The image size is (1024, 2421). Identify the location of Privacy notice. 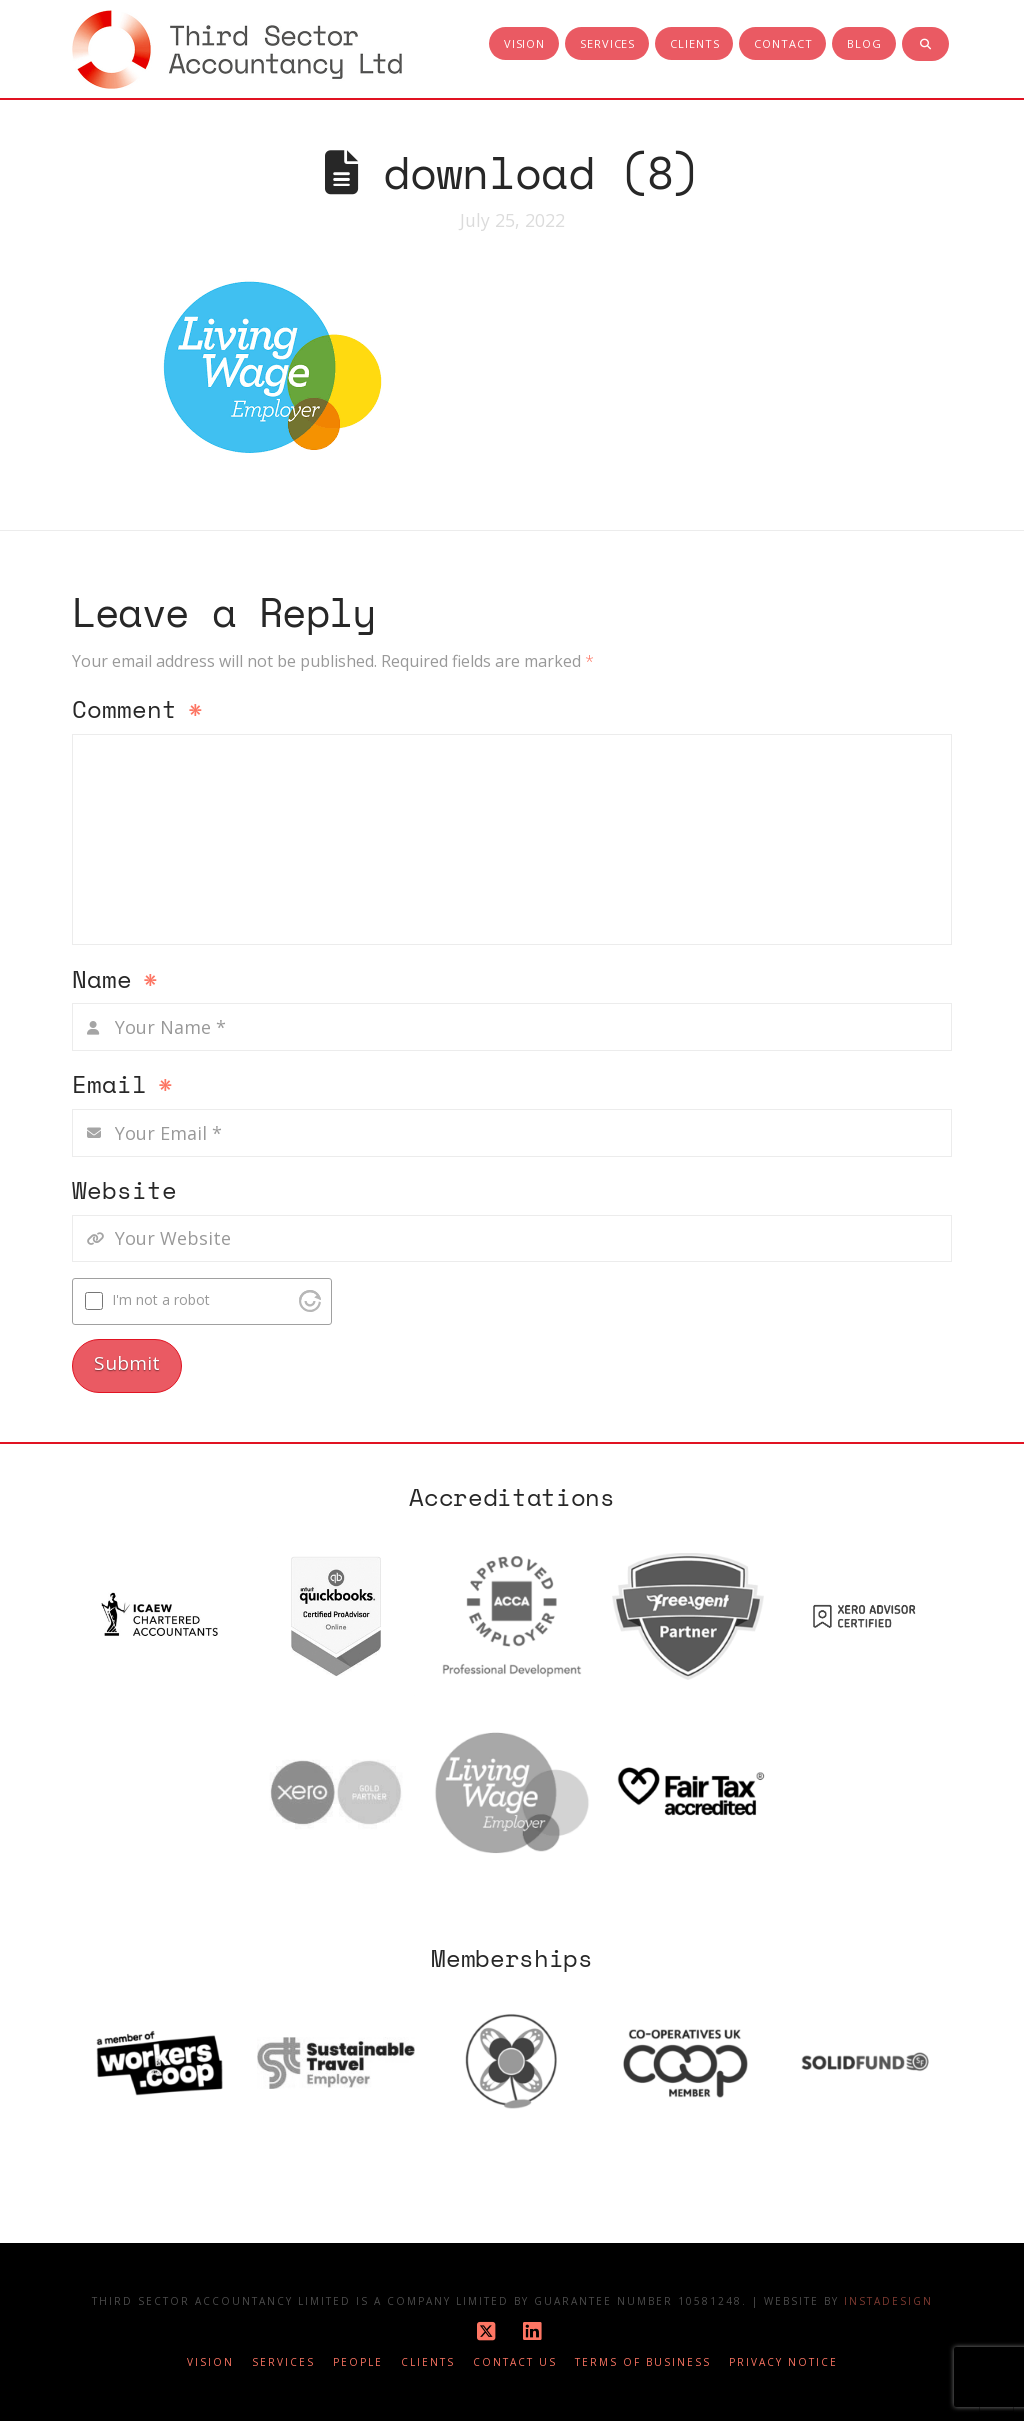
(783, 2362).